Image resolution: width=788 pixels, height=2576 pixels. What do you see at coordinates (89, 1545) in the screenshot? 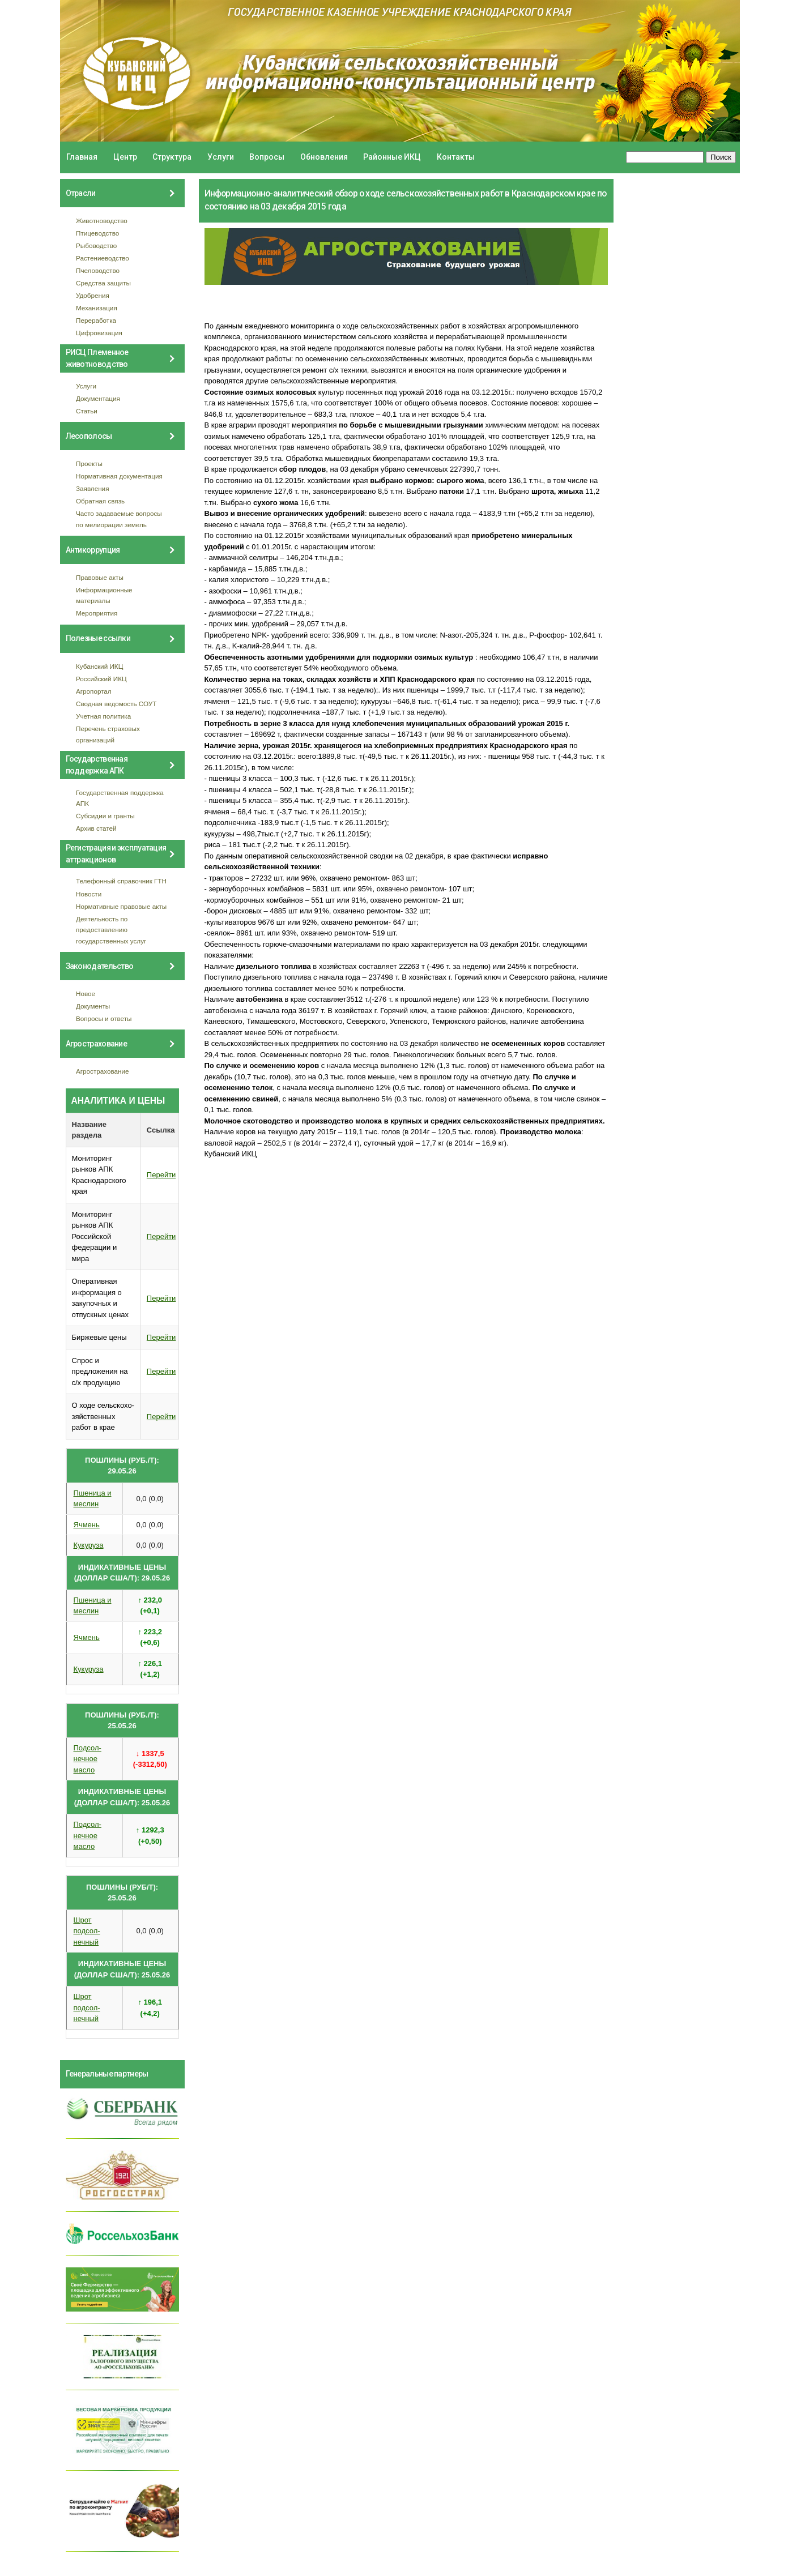
I see `Кукуруза` at bounding box center [89, 1545].